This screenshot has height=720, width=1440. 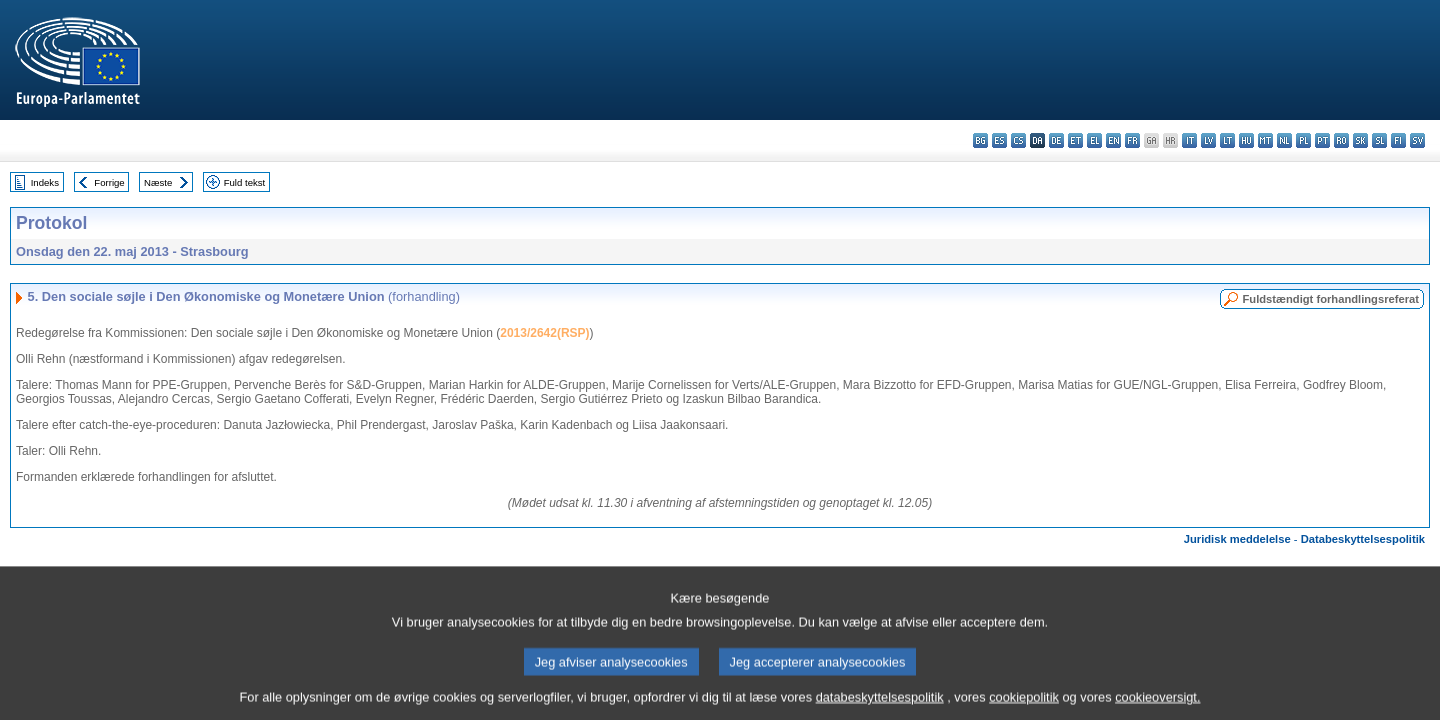 I want to click on Fuldstændigt forhandlingsreferat, so click(x=1330, y=299).